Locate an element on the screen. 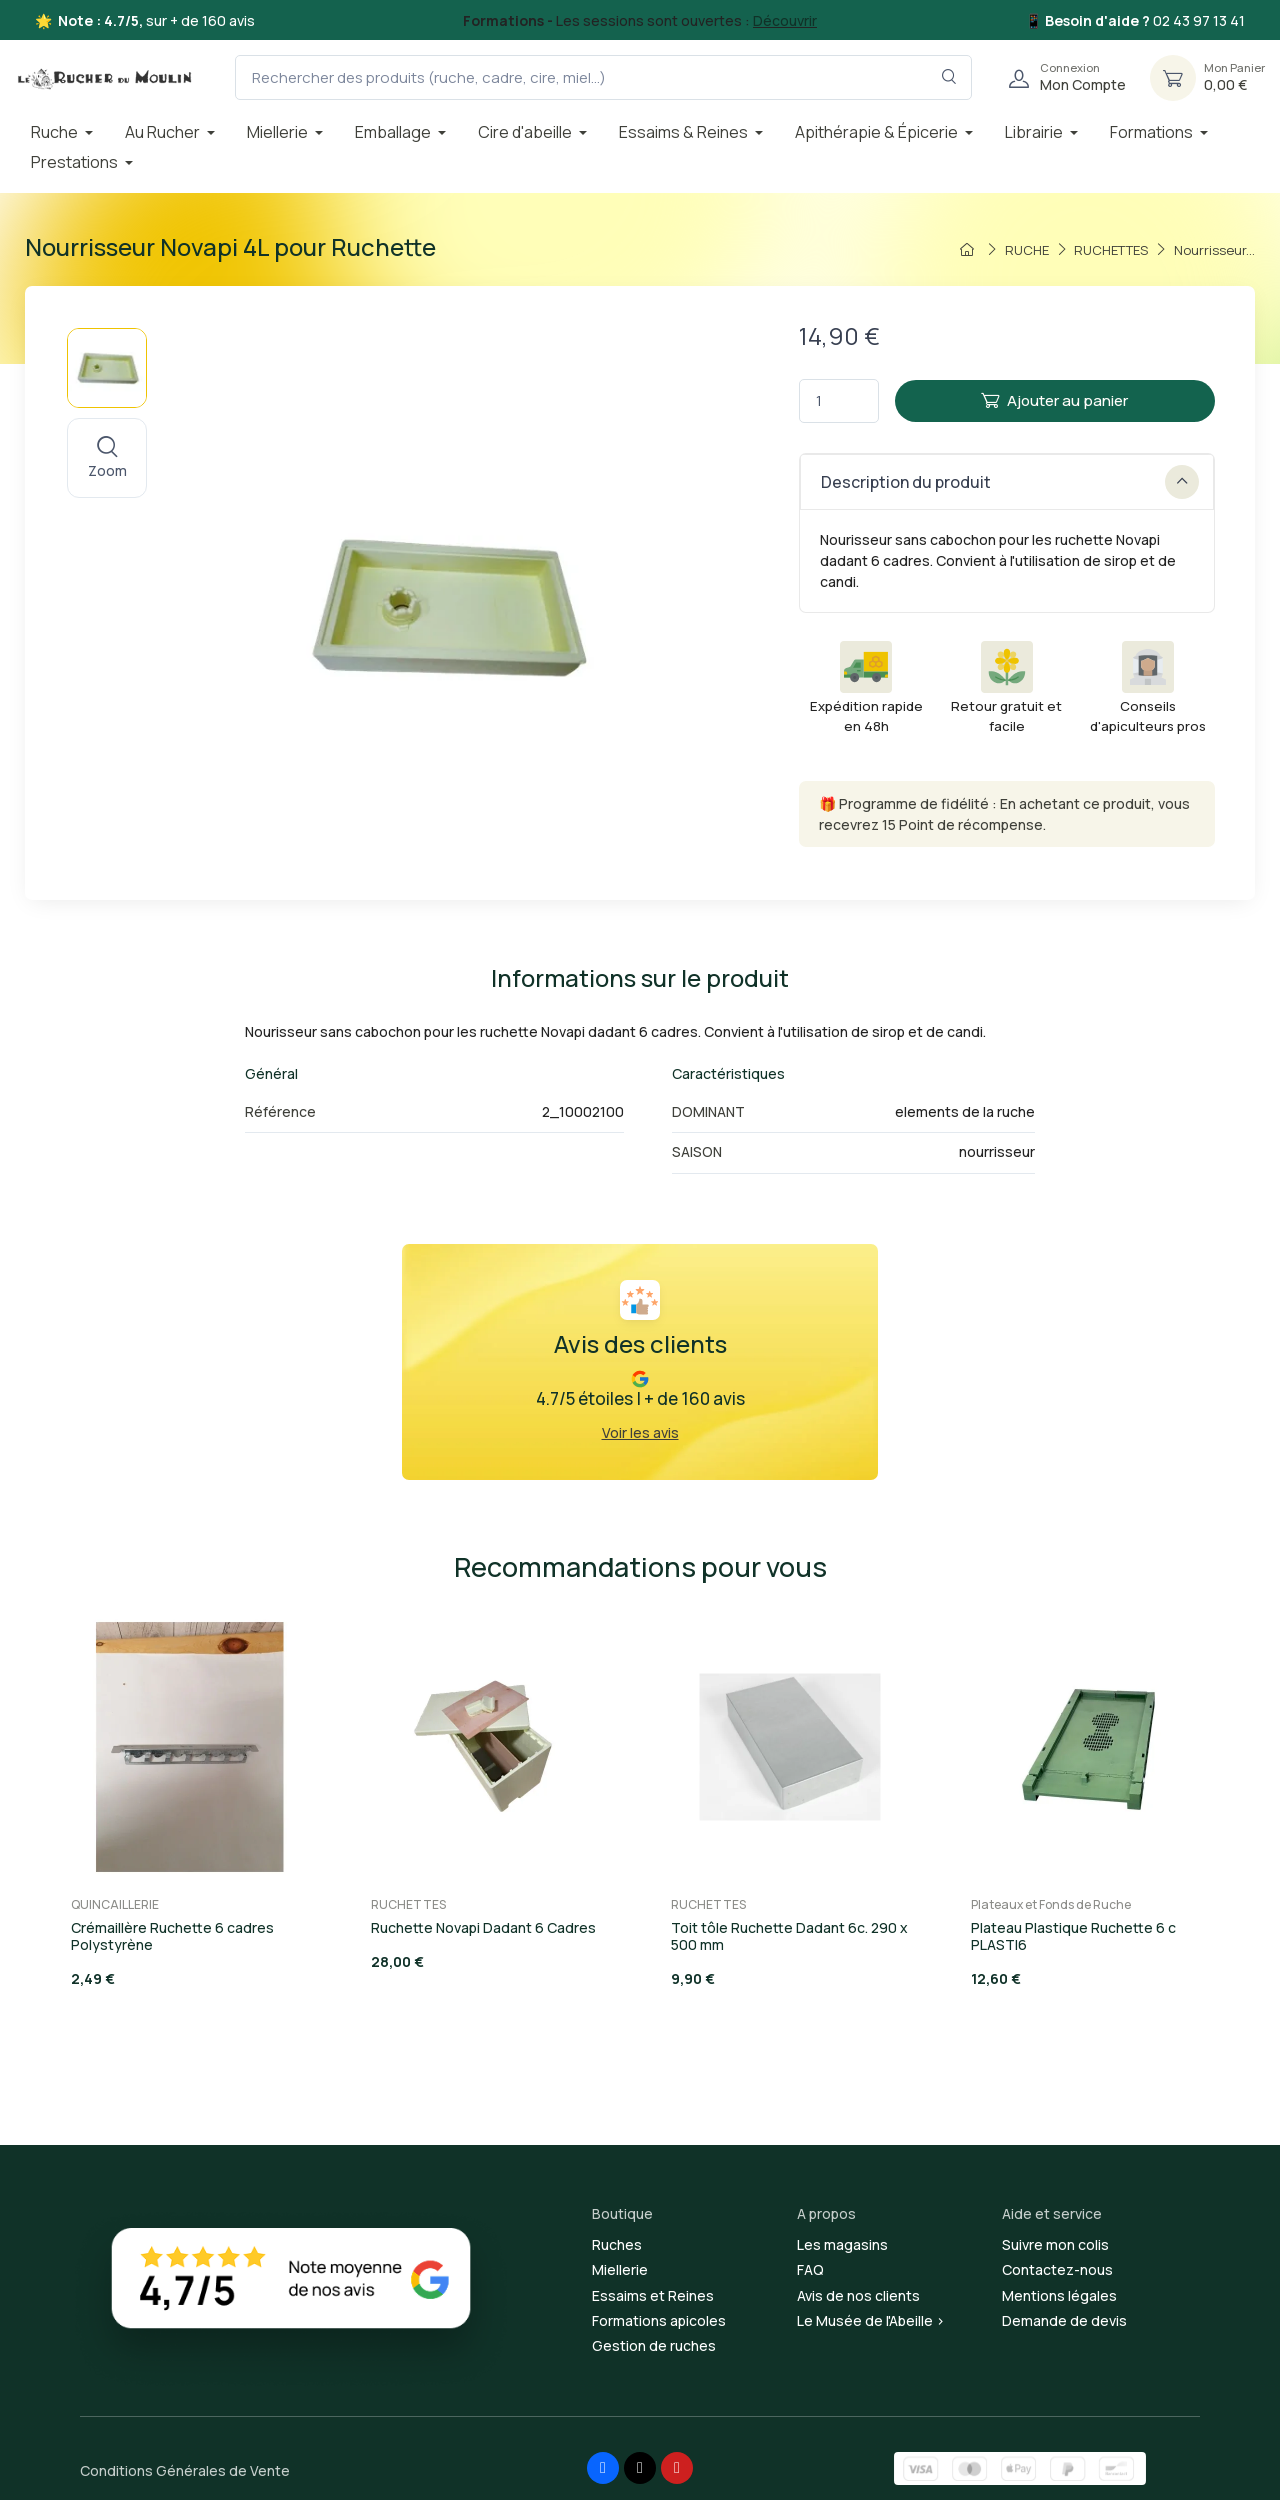 This screenshot has width=1280, height=2500. [Rechercher des produits (ruche, cadre, cire, miel...)] is located at coordinates (603, 77).